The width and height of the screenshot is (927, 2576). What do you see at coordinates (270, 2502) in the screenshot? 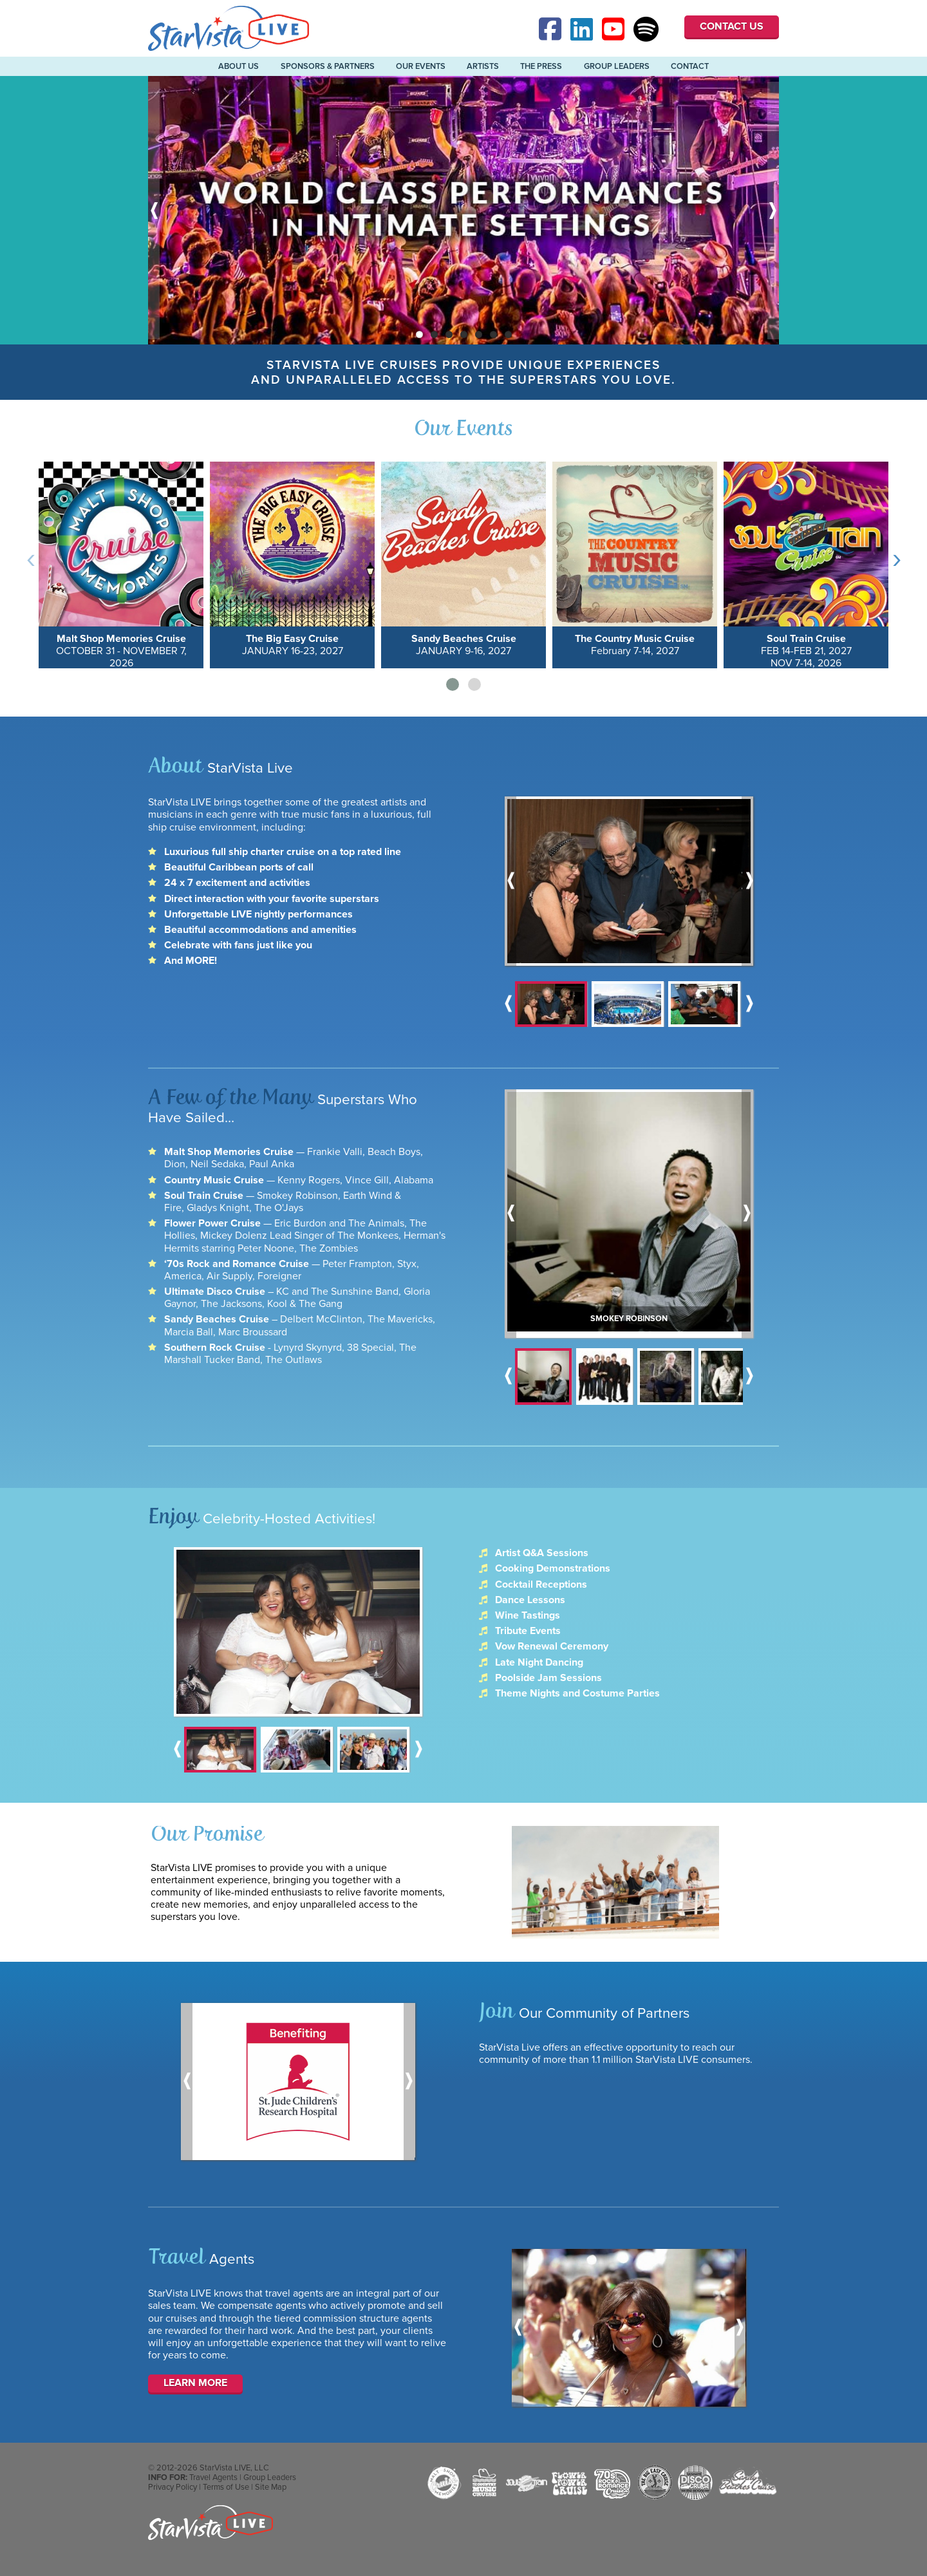
I see `Site Map` at bounding box center [270, 2502].